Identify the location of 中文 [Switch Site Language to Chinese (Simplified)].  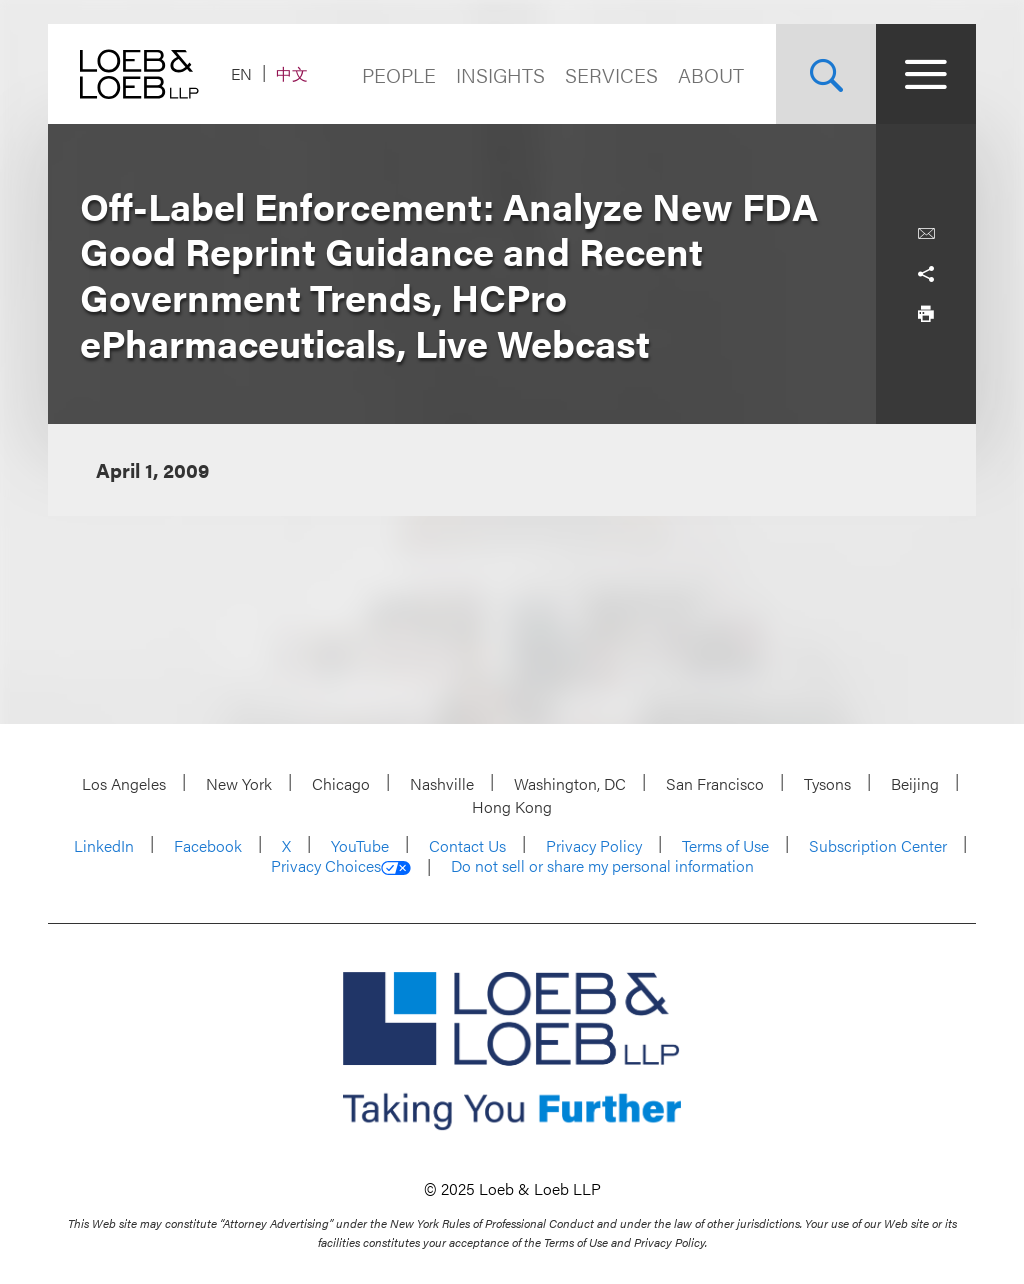
(292, 73).